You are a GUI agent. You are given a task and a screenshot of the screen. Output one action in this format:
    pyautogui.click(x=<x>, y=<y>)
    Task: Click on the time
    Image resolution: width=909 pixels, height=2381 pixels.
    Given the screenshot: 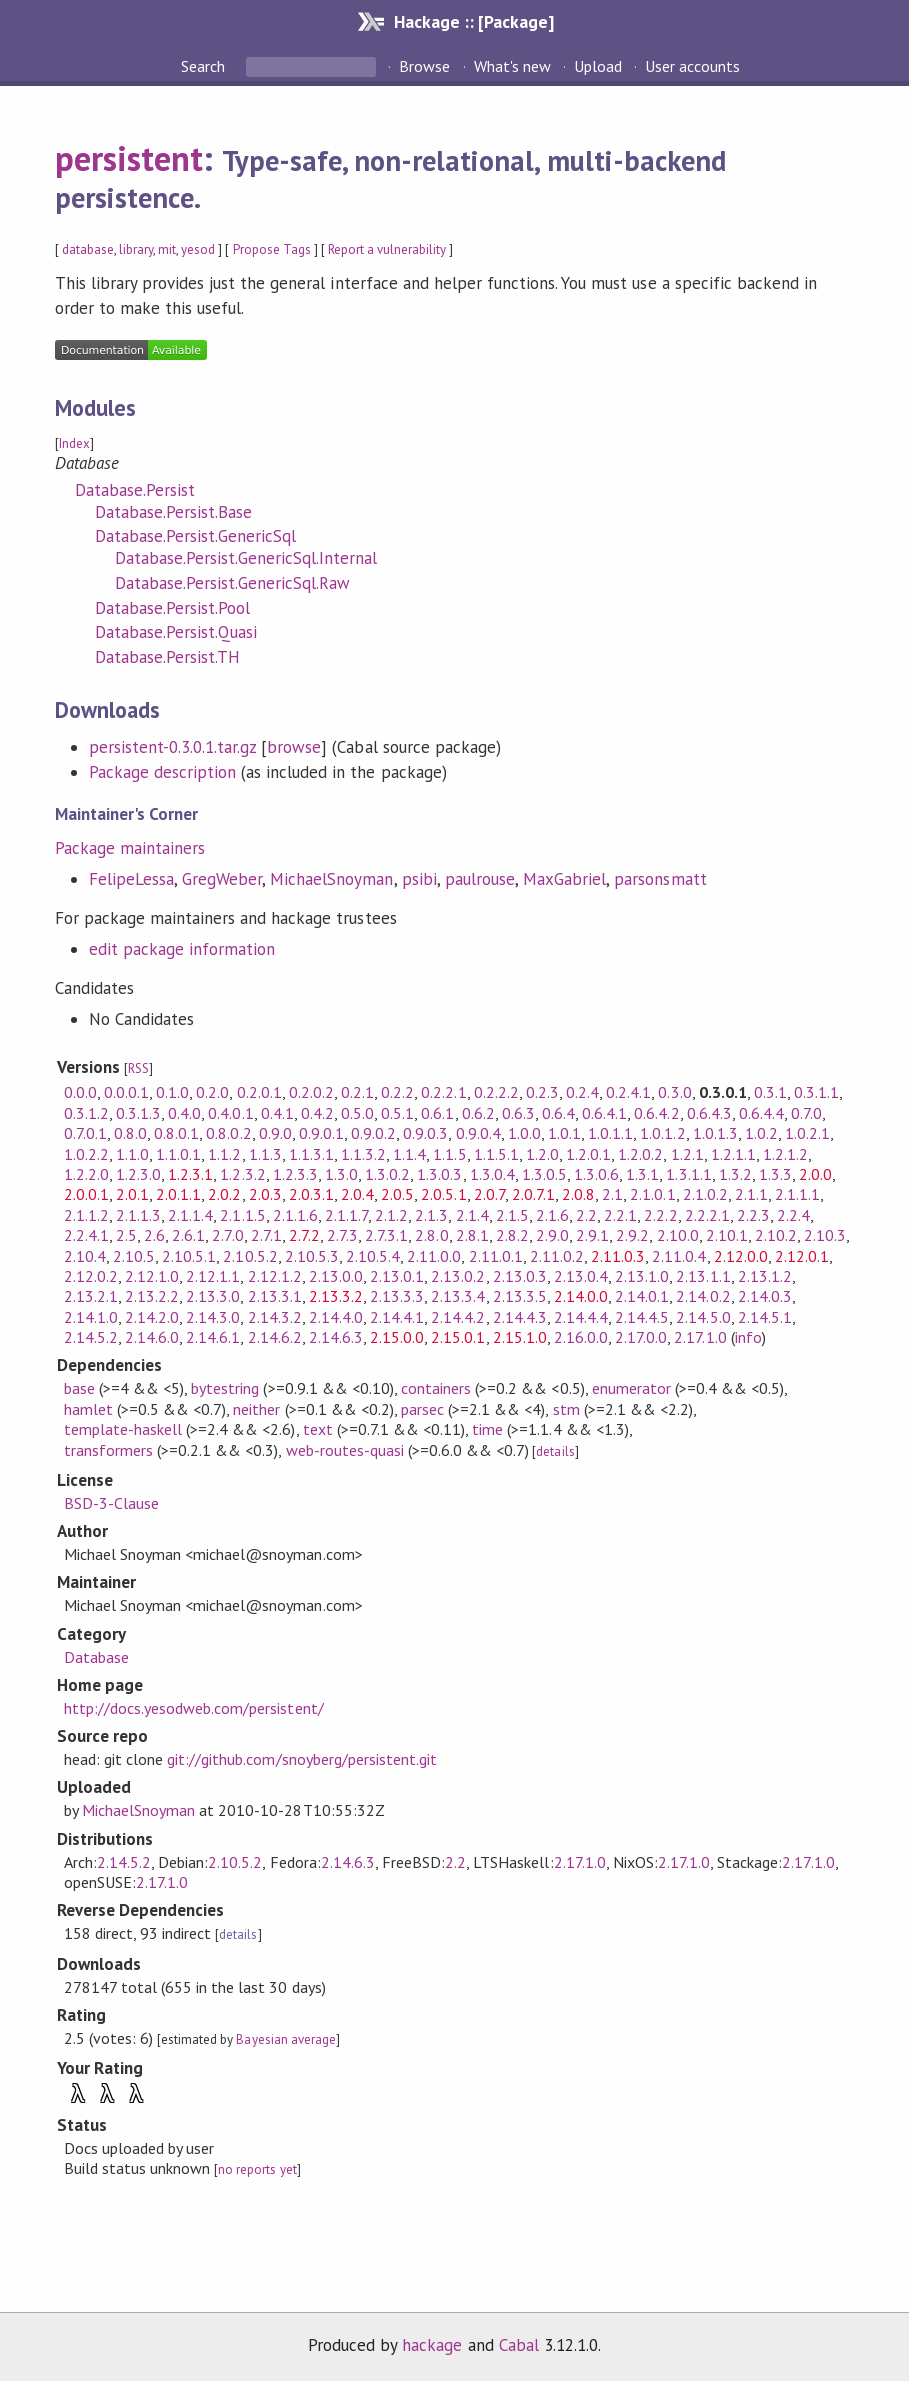 What is the action you would take?
    pyautogui.click(x=487, y=1429)
    